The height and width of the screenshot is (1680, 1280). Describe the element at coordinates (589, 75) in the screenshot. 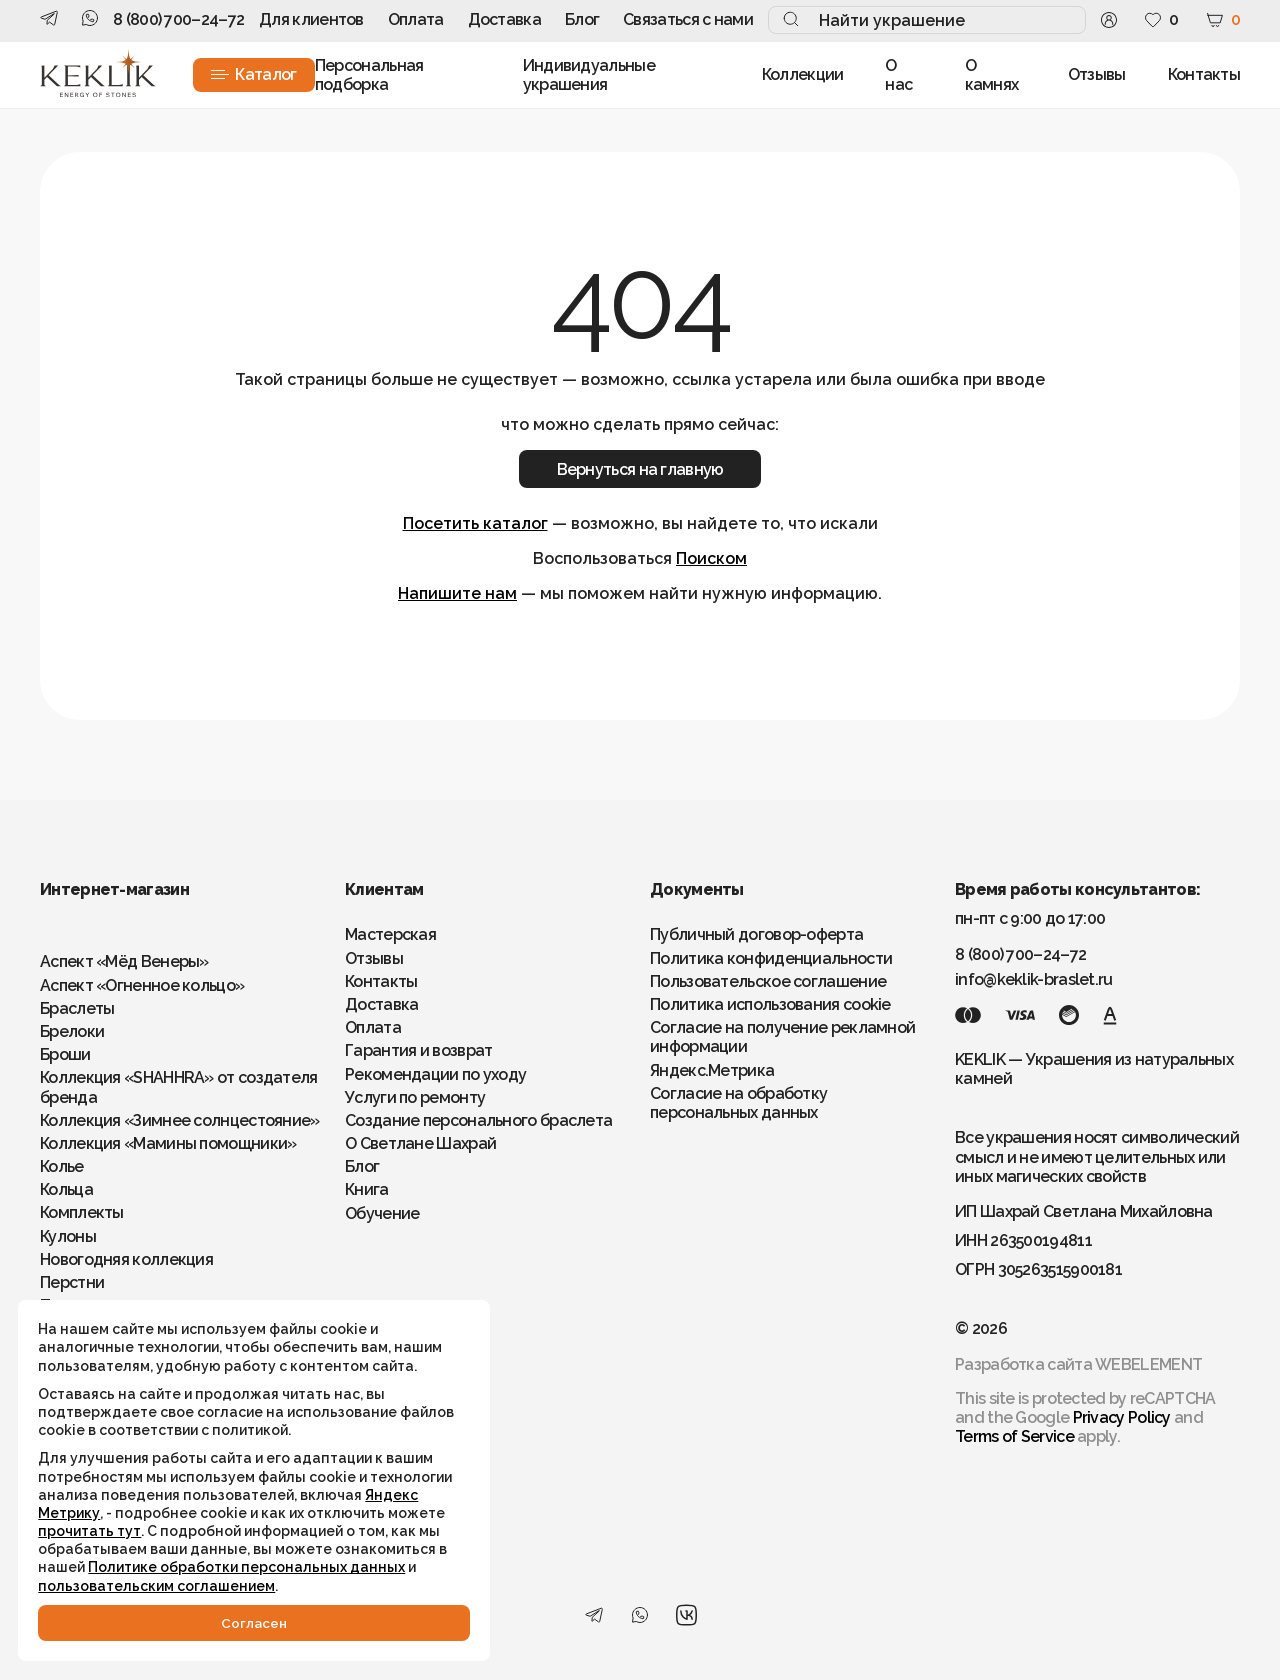

I see `Индивидуальные украшения` at that location.